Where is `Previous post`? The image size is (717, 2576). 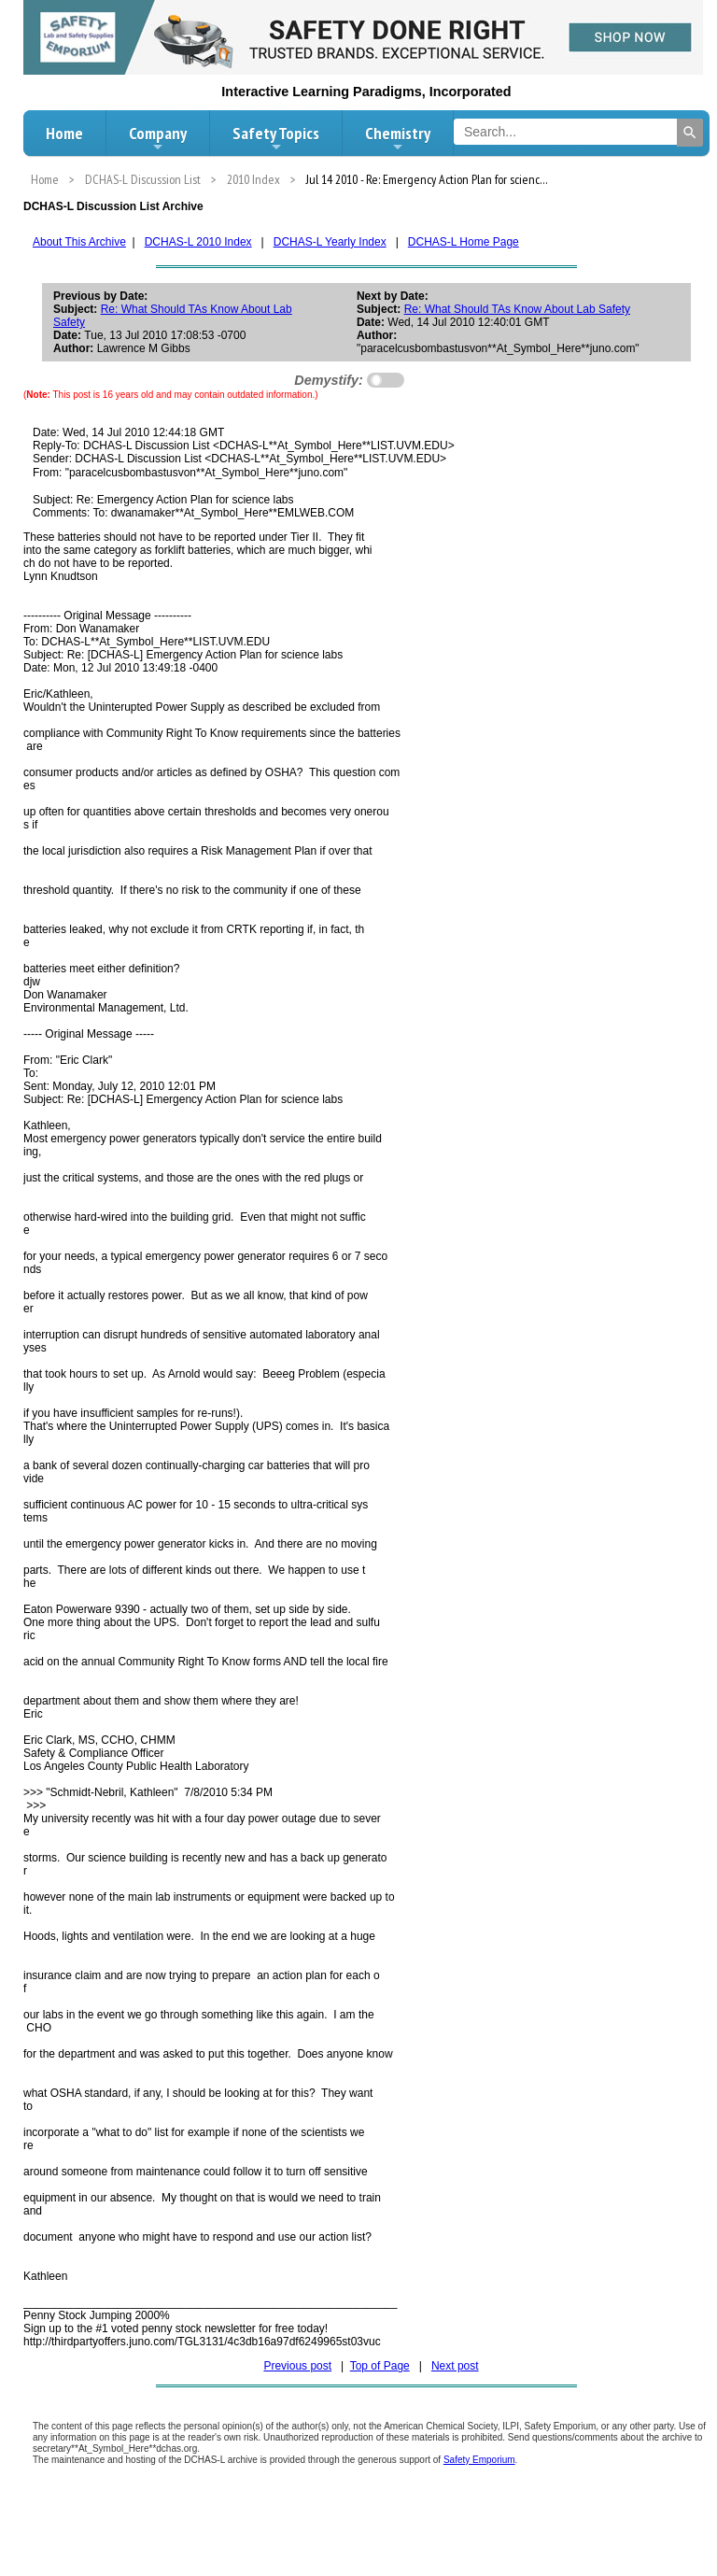
Previous post is located at coordinates (297, 2365).